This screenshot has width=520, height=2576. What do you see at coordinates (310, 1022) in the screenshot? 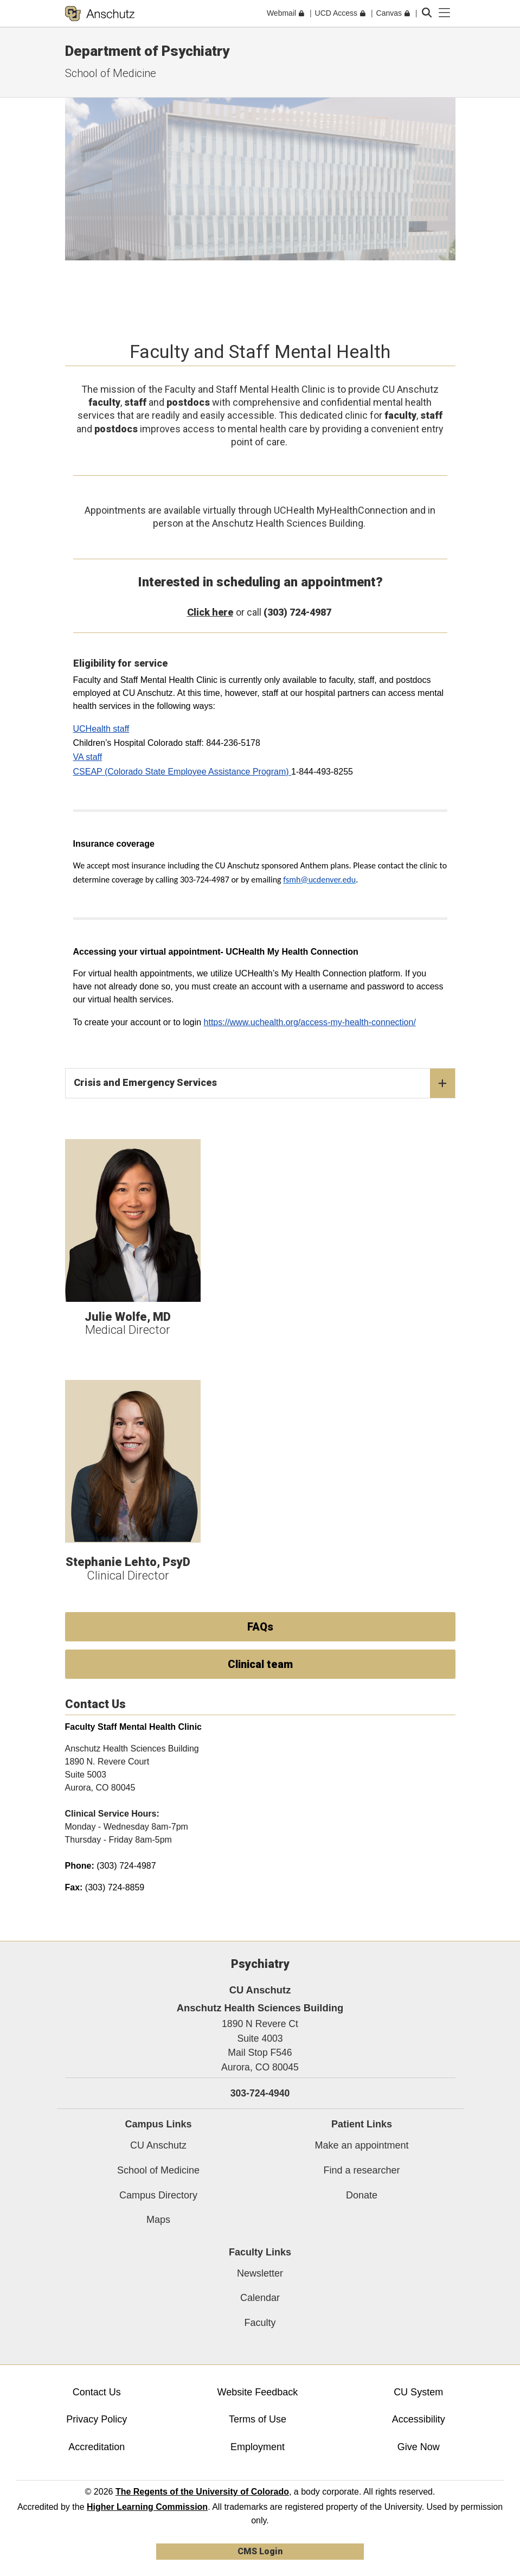
I see `https://www.uchealth.org/access-my-health-connection/` at bounding box center [310, 1022].